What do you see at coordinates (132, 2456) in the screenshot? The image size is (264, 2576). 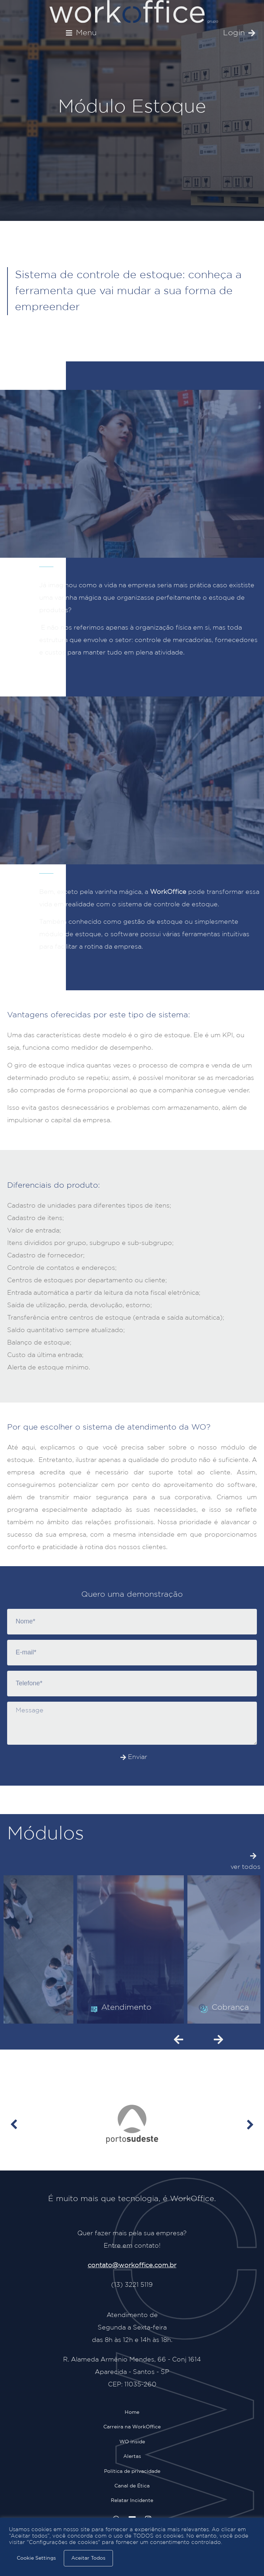 I see `Alertas` at bounding box center [132, 2456].